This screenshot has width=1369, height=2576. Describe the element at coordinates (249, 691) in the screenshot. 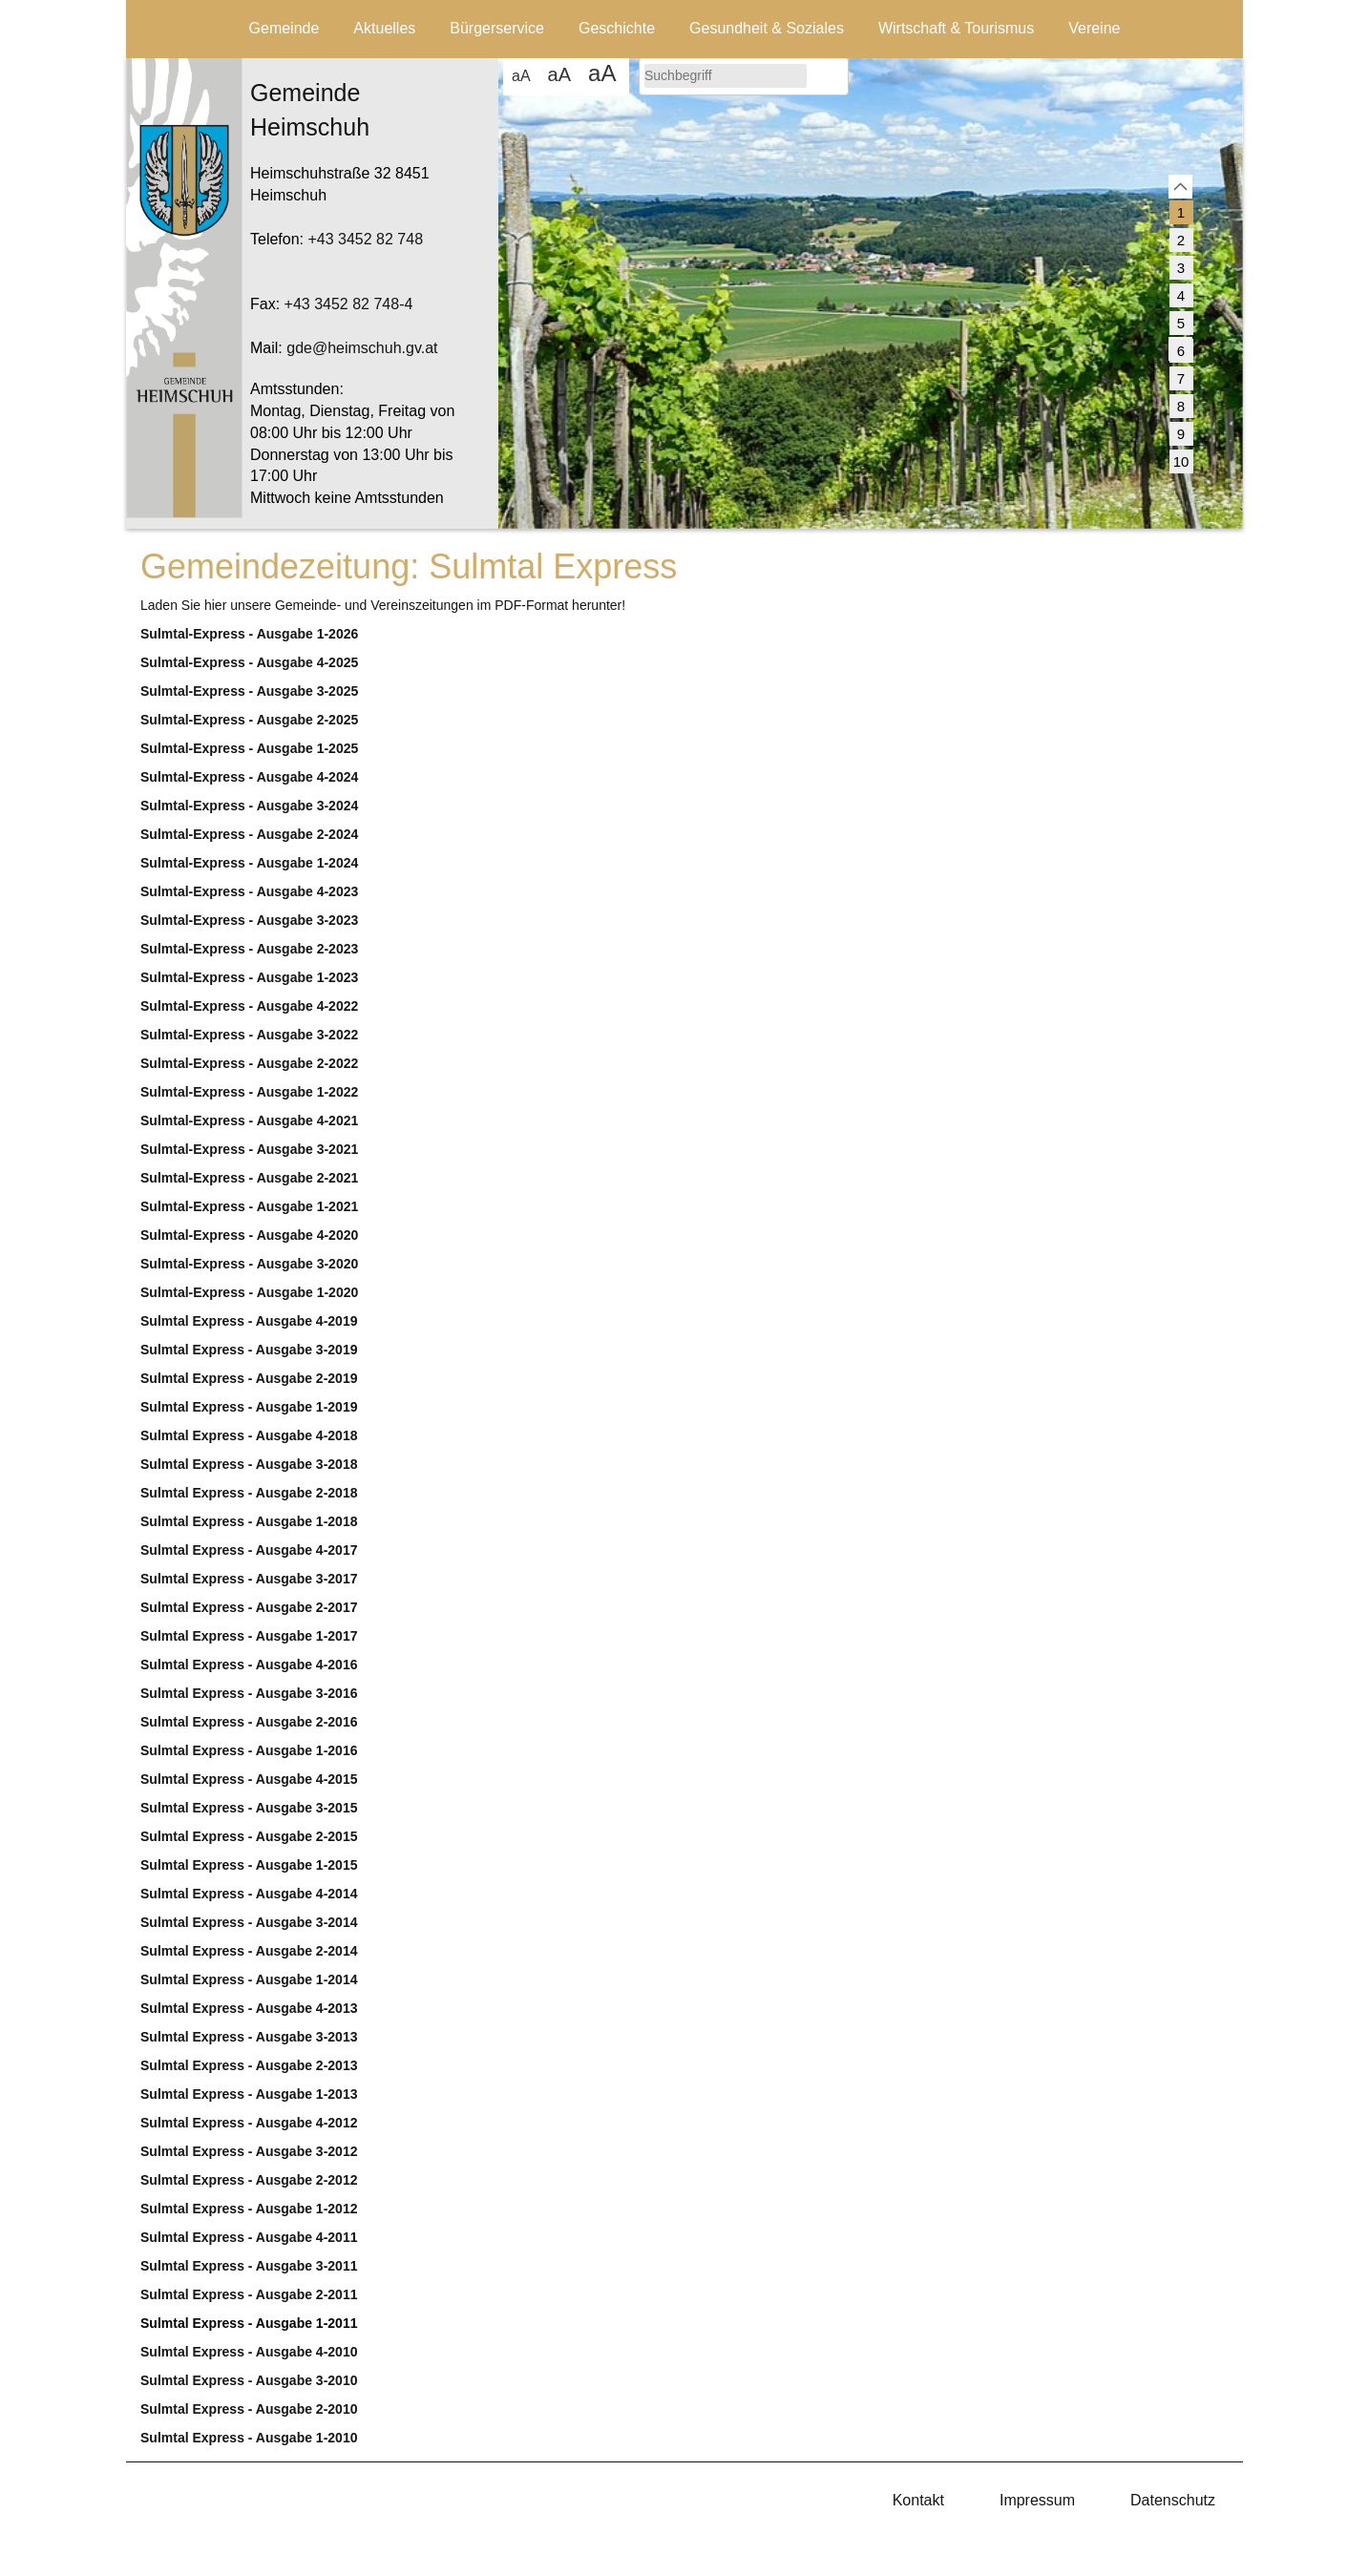

I see `Sulmtal-Express - Ausgabe 3-2025` at that location.